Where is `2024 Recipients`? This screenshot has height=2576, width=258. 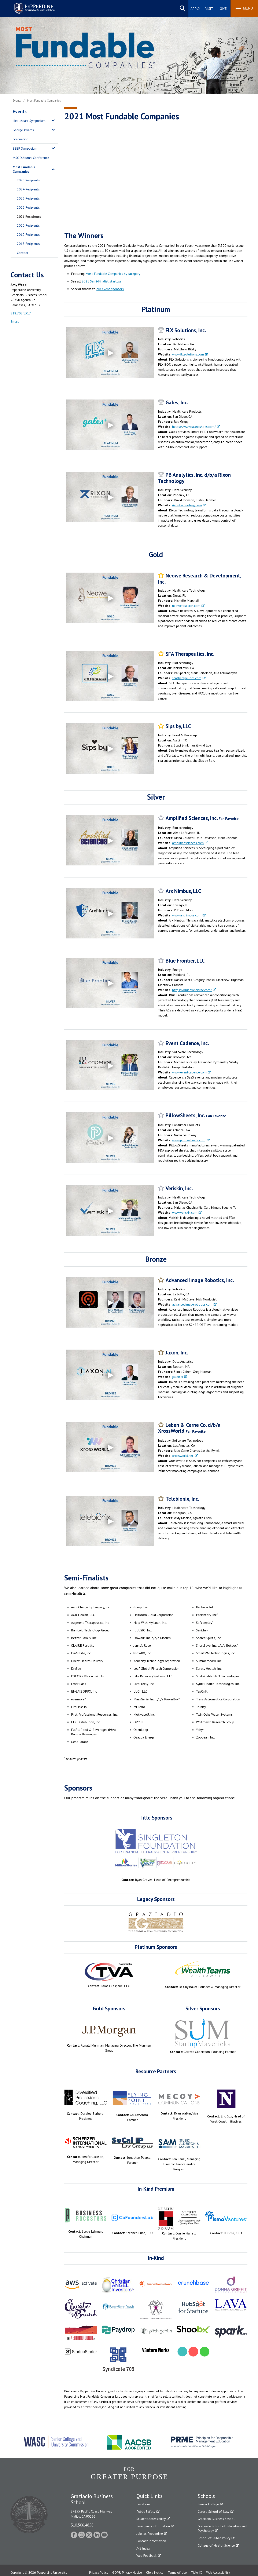
2024 Recipients is located at coordinates (28, 189).